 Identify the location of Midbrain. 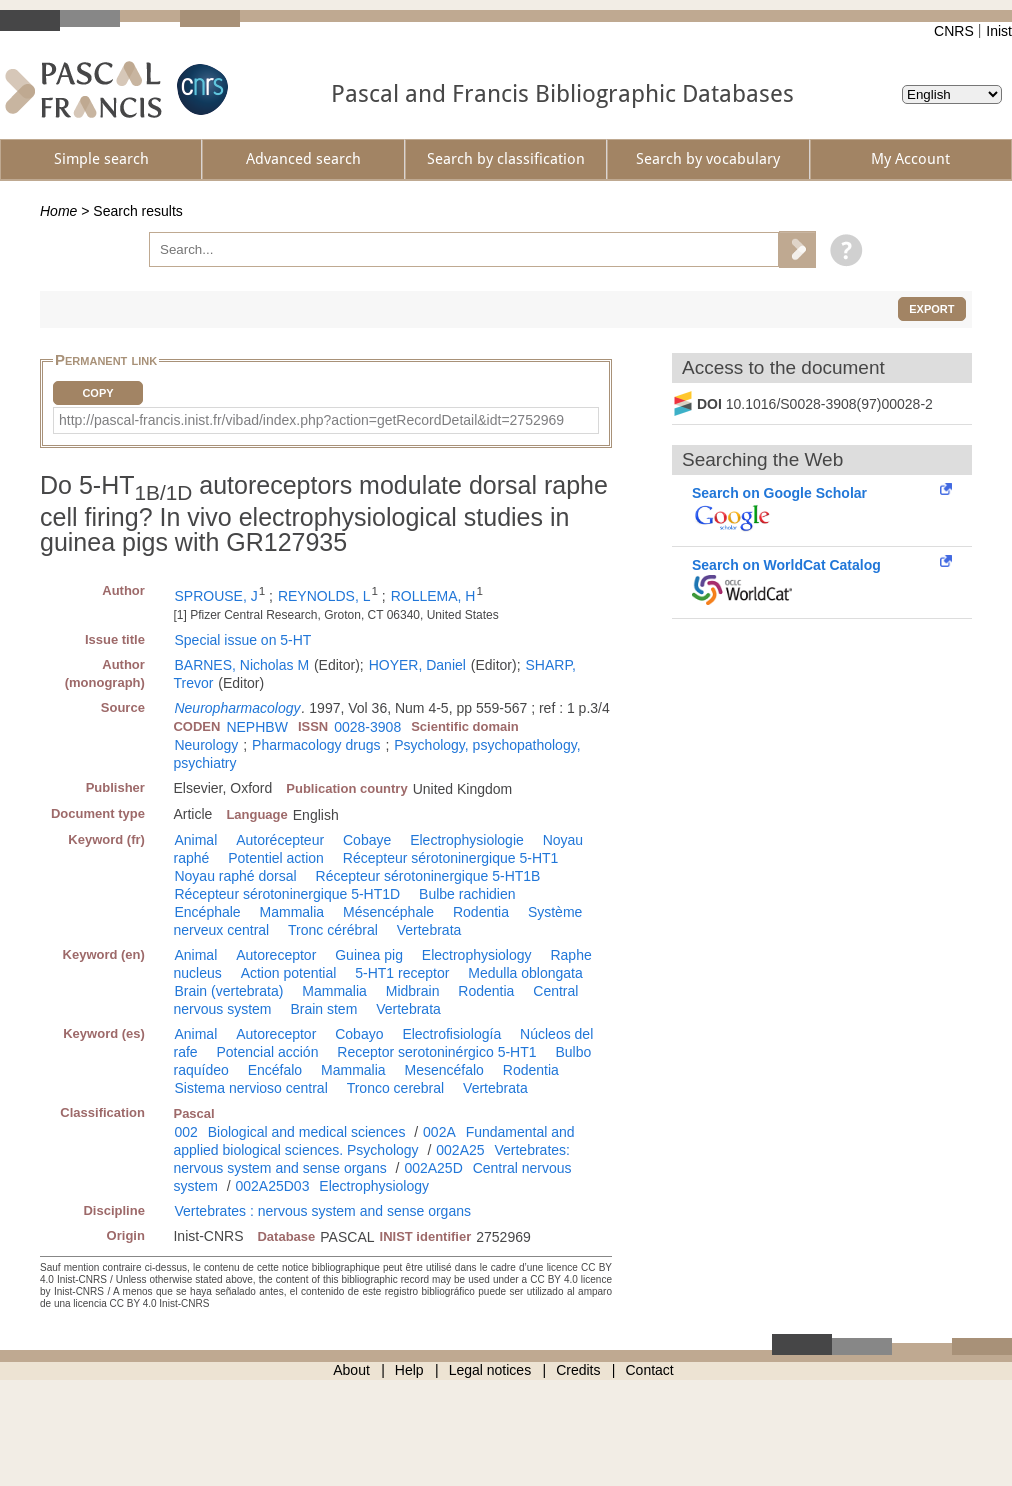
(413, 991).